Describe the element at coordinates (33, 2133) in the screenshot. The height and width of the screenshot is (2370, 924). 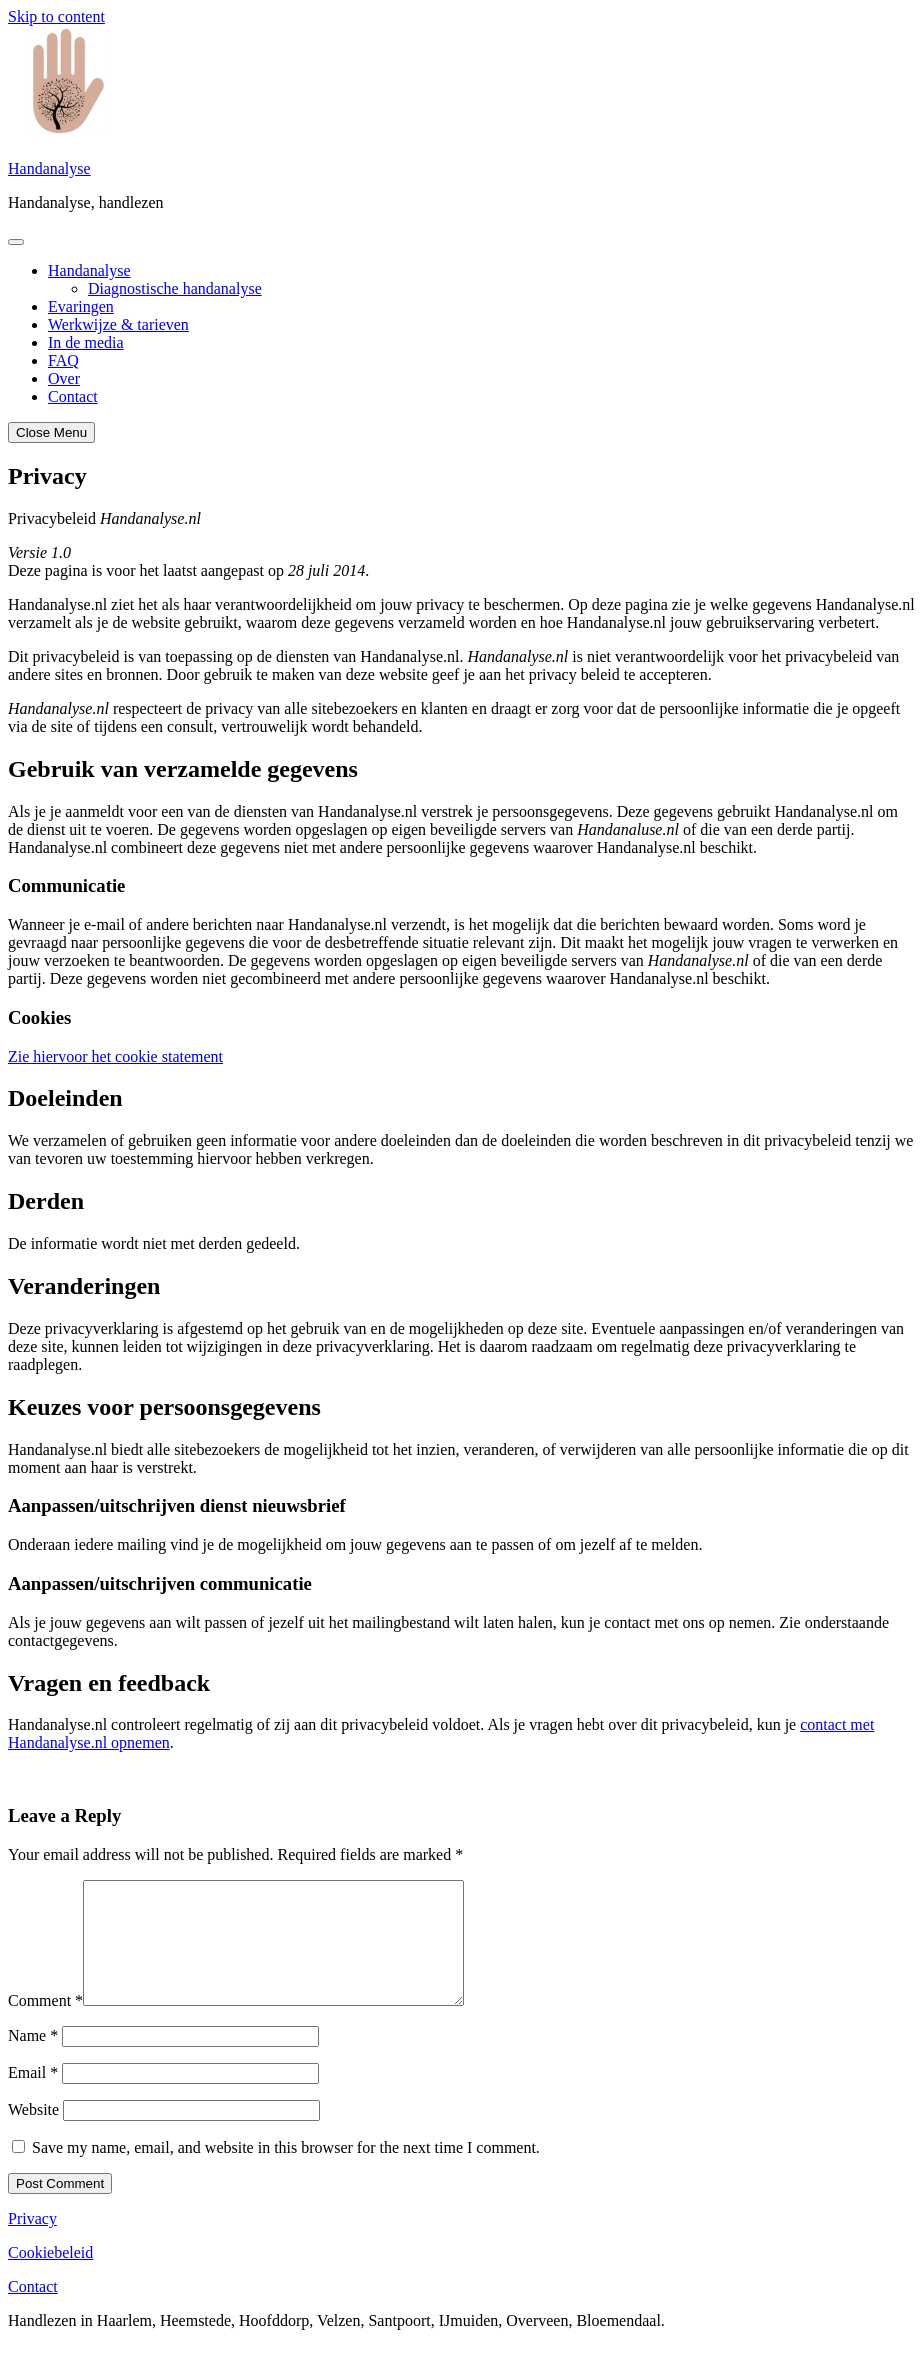
I see `Website` at that location.